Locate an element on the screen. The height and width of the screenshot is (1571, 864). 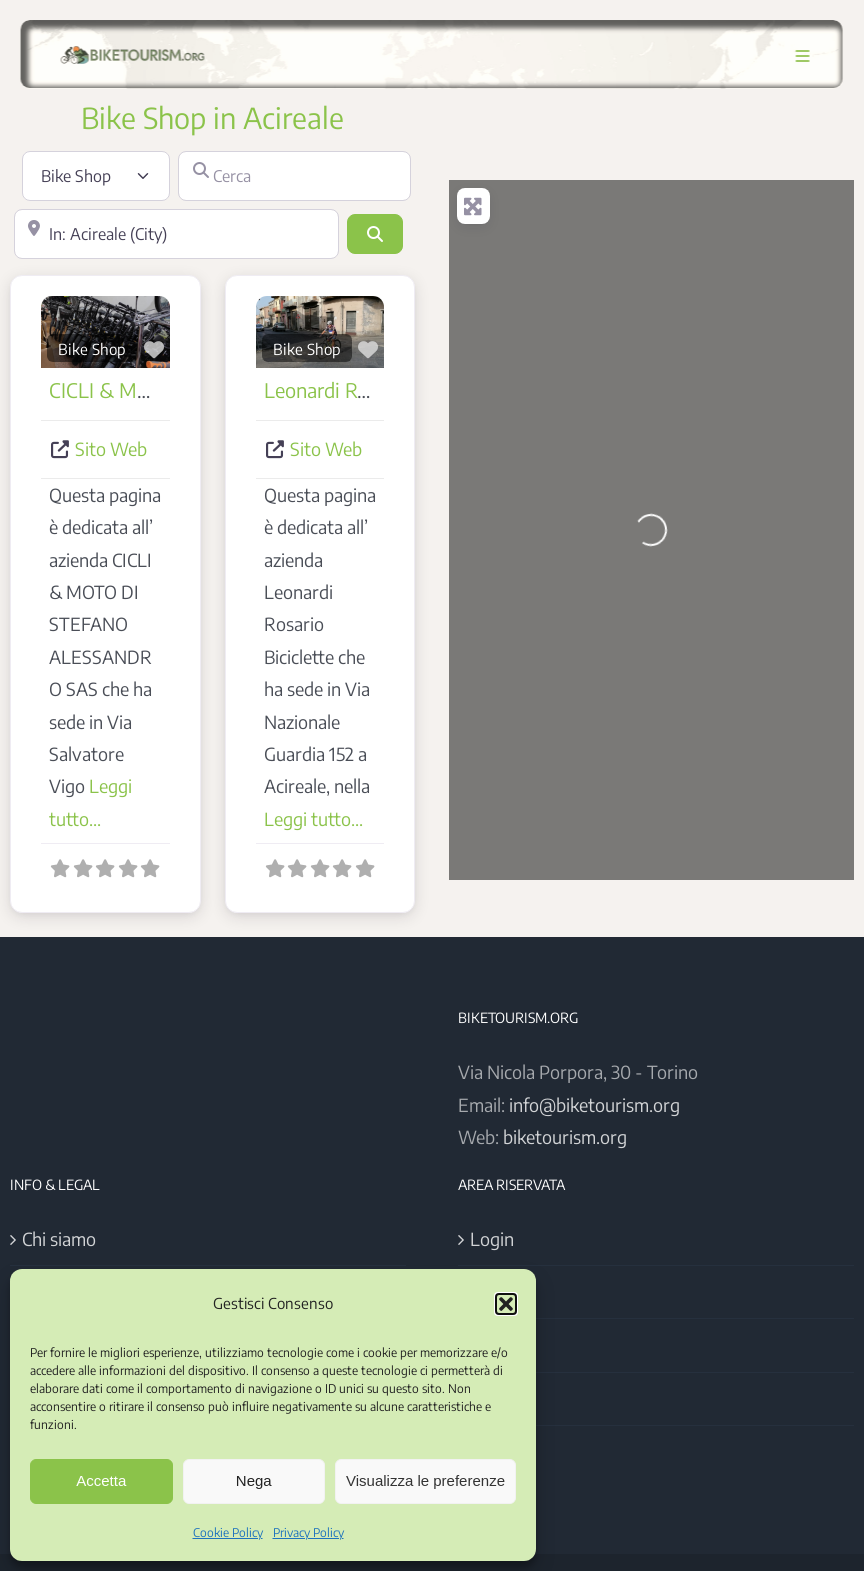
Cookie Policy is located at coordinates (228, 1532).